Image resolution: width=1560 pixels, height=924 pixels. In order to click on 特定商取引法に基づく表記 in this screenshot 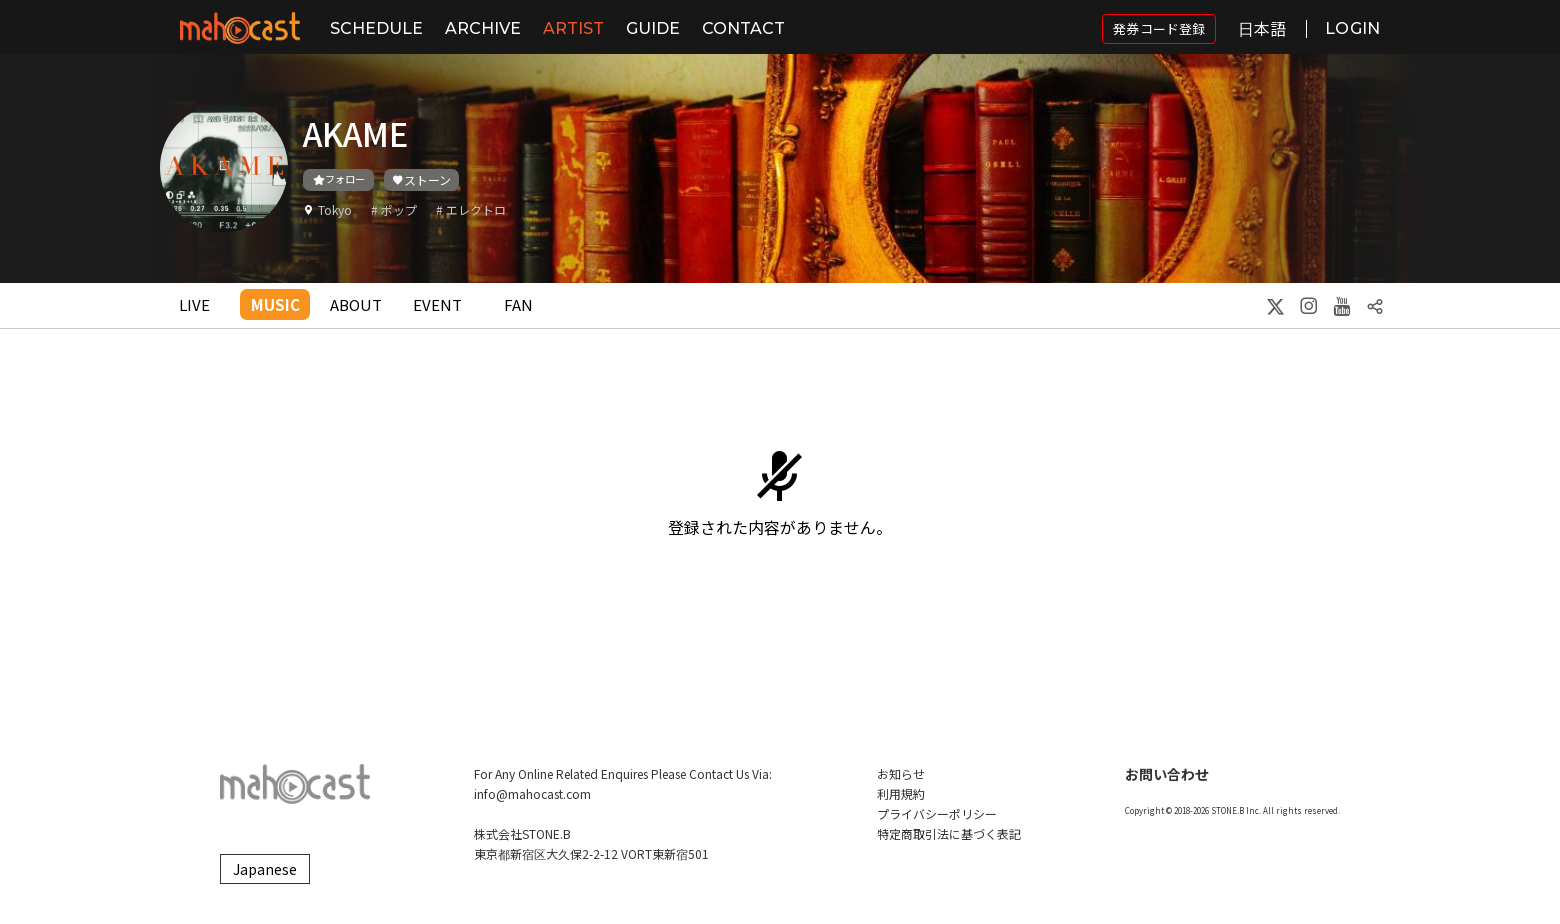, I will do `click(949, 833)`.